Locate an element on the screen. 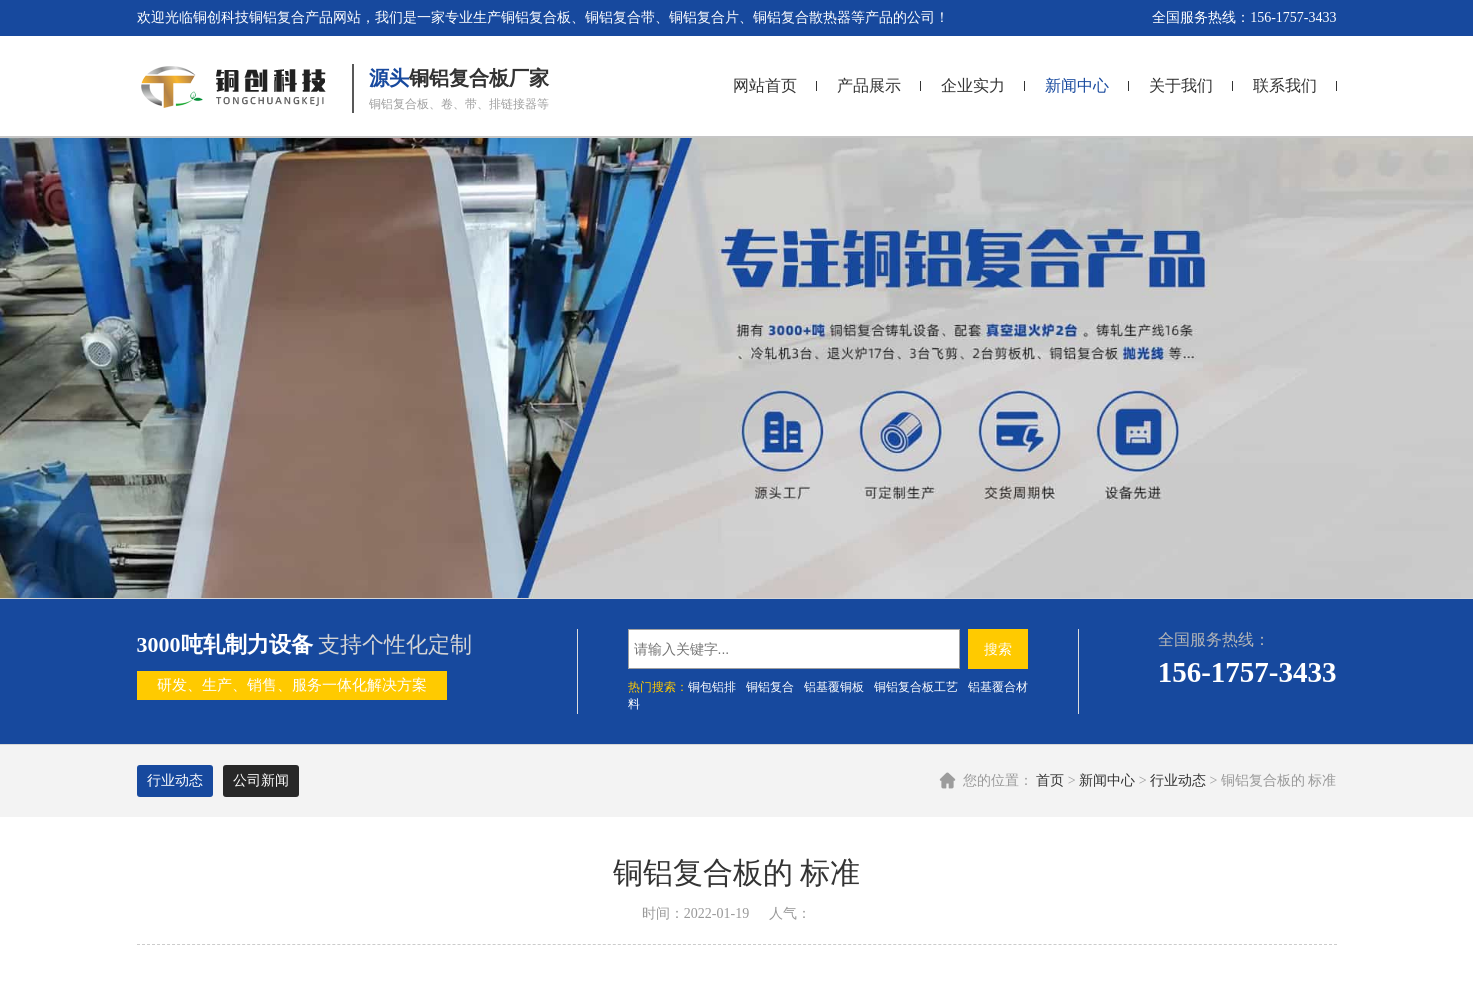 The height and width of the screenshot is (1000, 1473). 网站首页 is located at coordinates (765, 85).